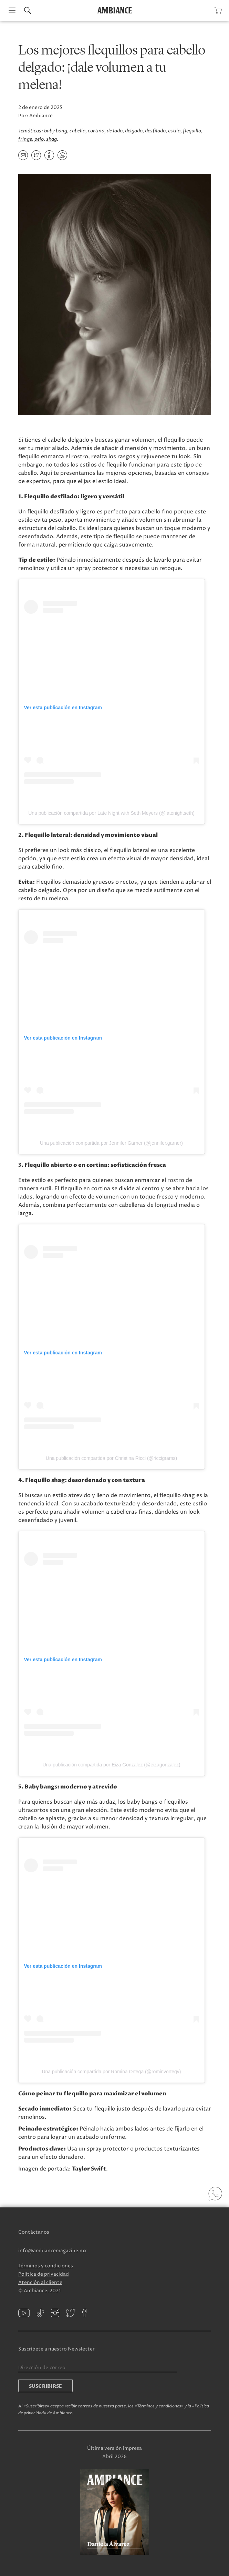  Describe the element at coordinates (40, 2282) in the screenshot. I see `Atención al cliente` at that location.